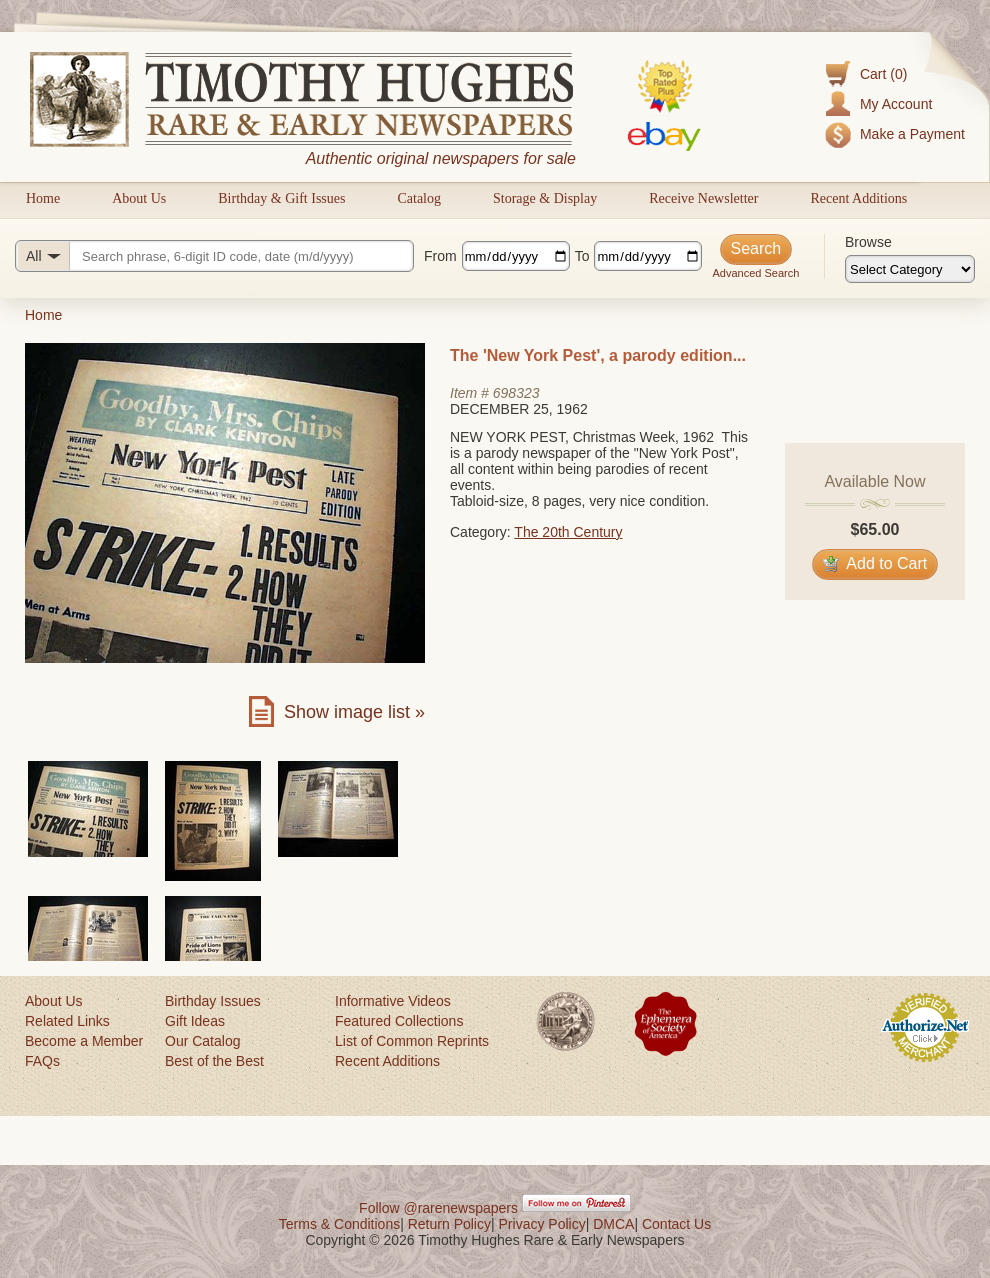  I want to click on Receive Newsletter, so click(703, 198).